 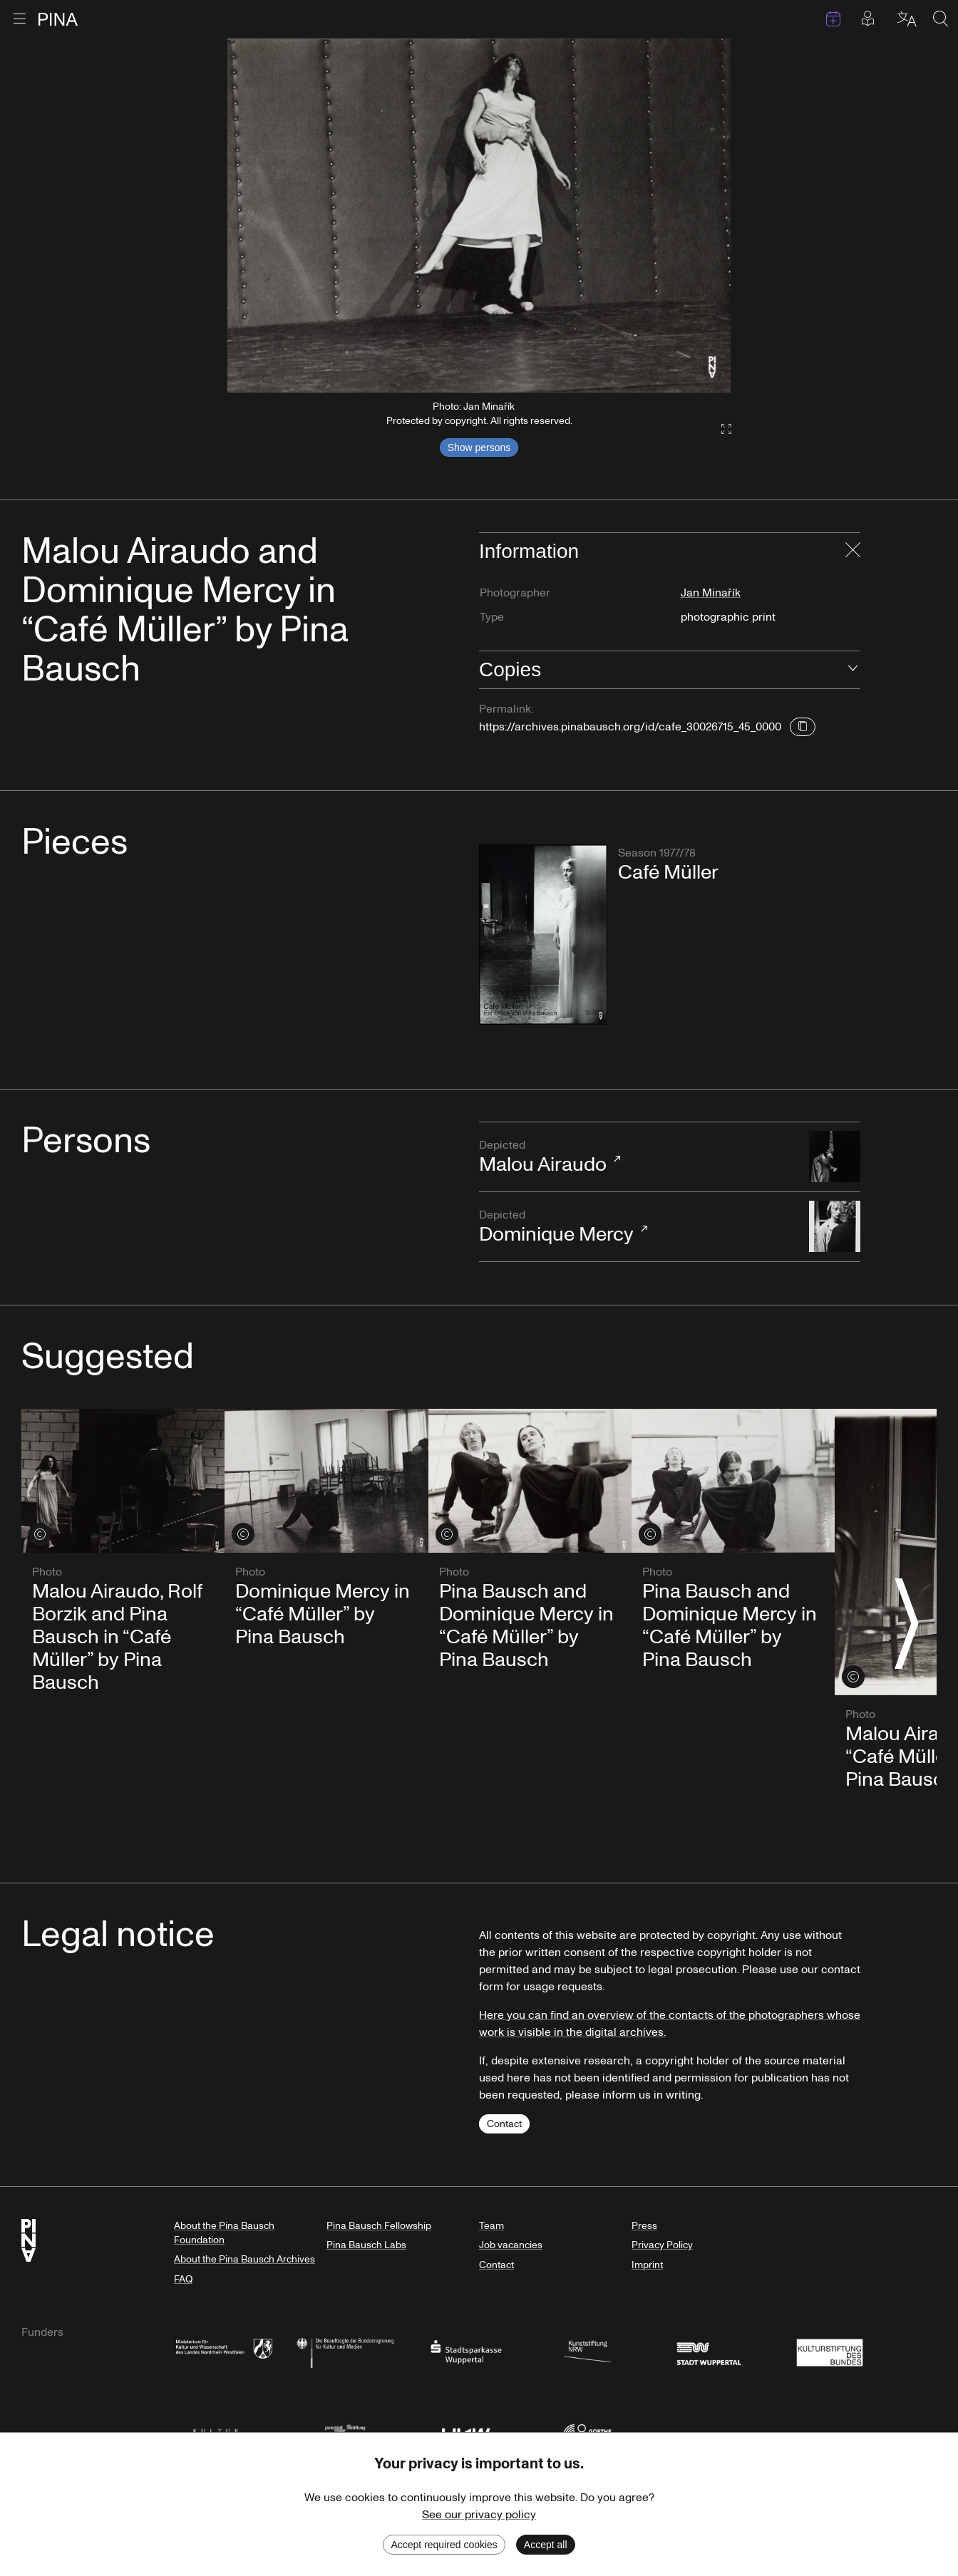 What do you see at coordinates (183, 2279) in the screenshot?
I see `FAQ` at bounding box center [183, 2279].